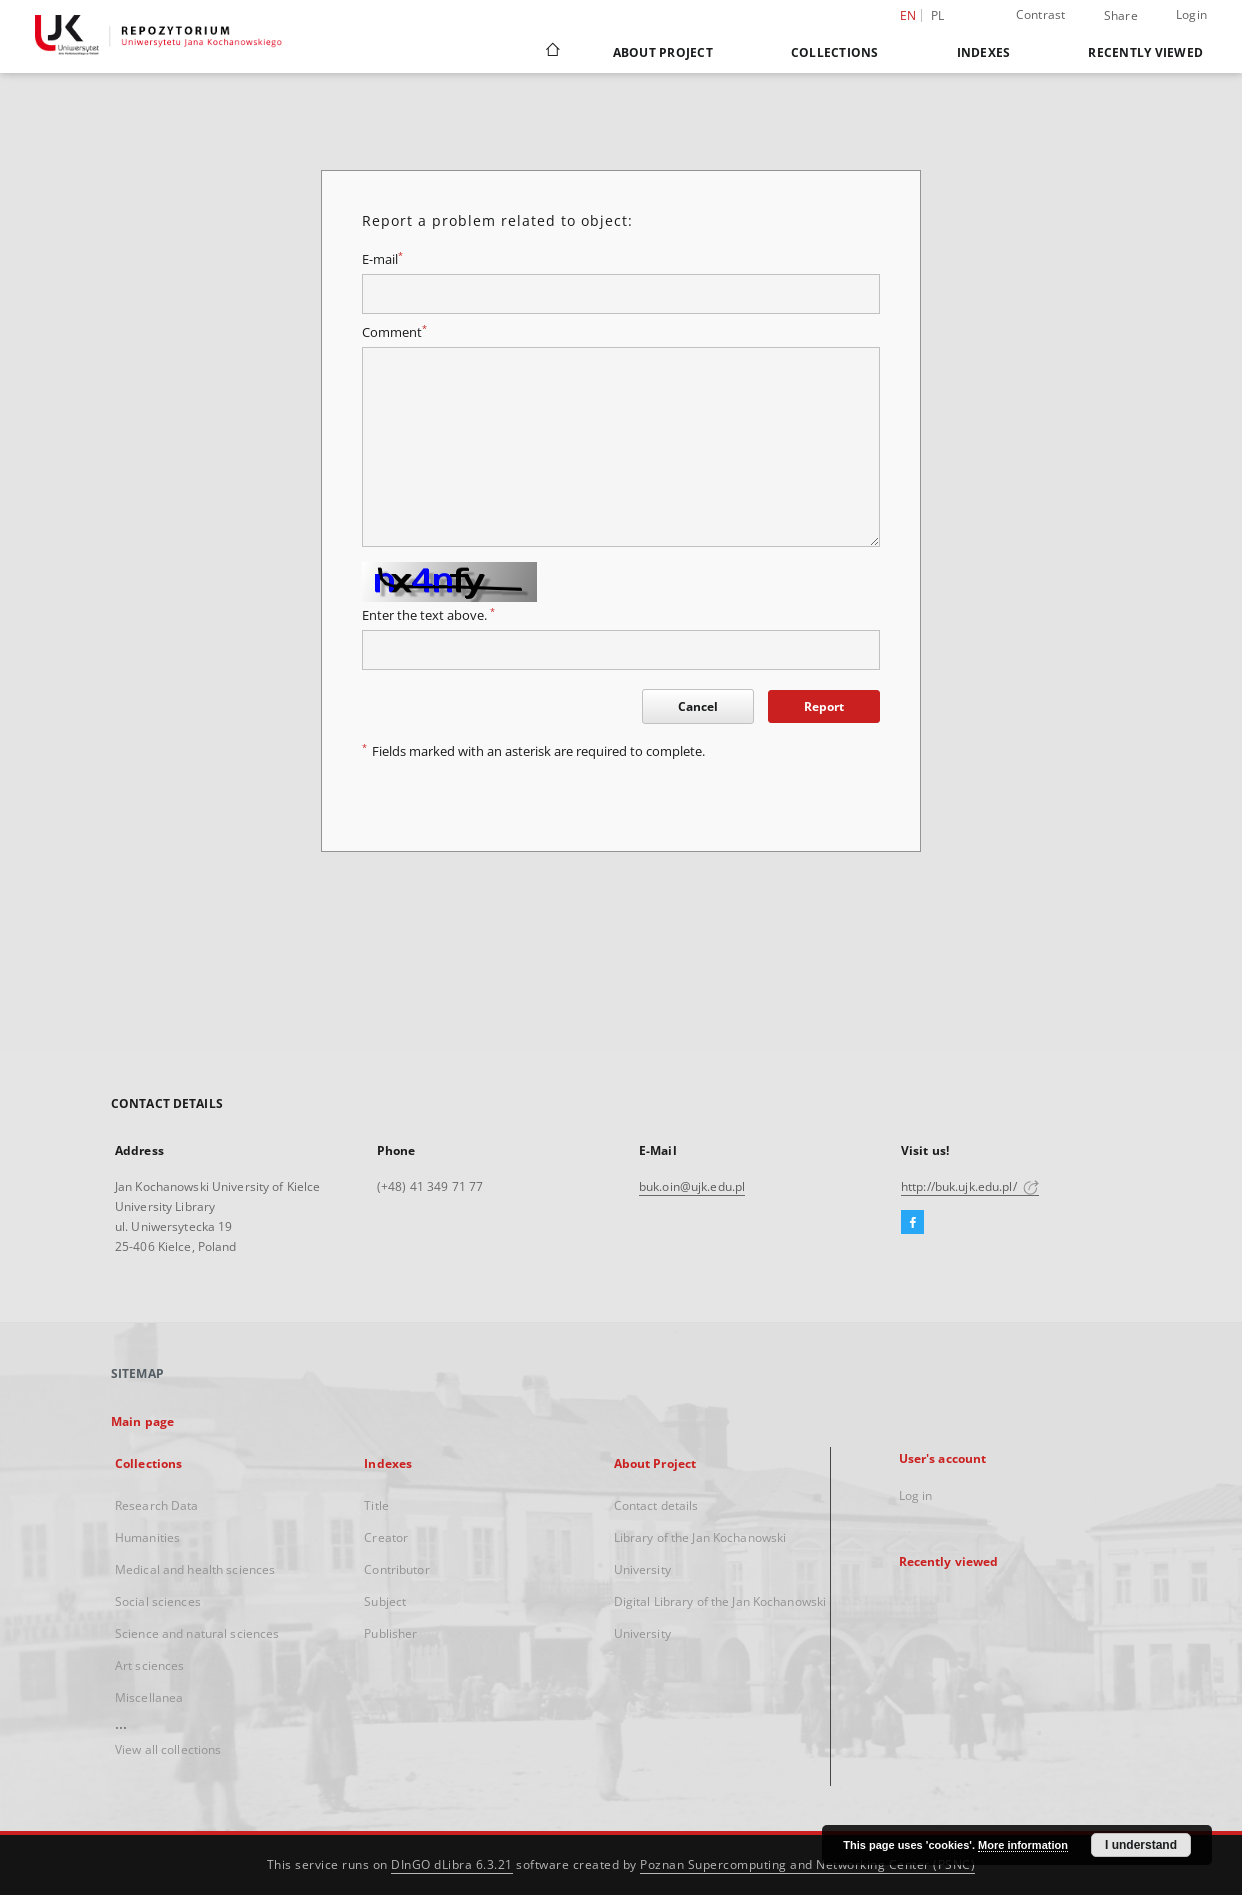  Describe the element at coordinates (396, 1569) in the screenshot. I see `Contributor` at that location.